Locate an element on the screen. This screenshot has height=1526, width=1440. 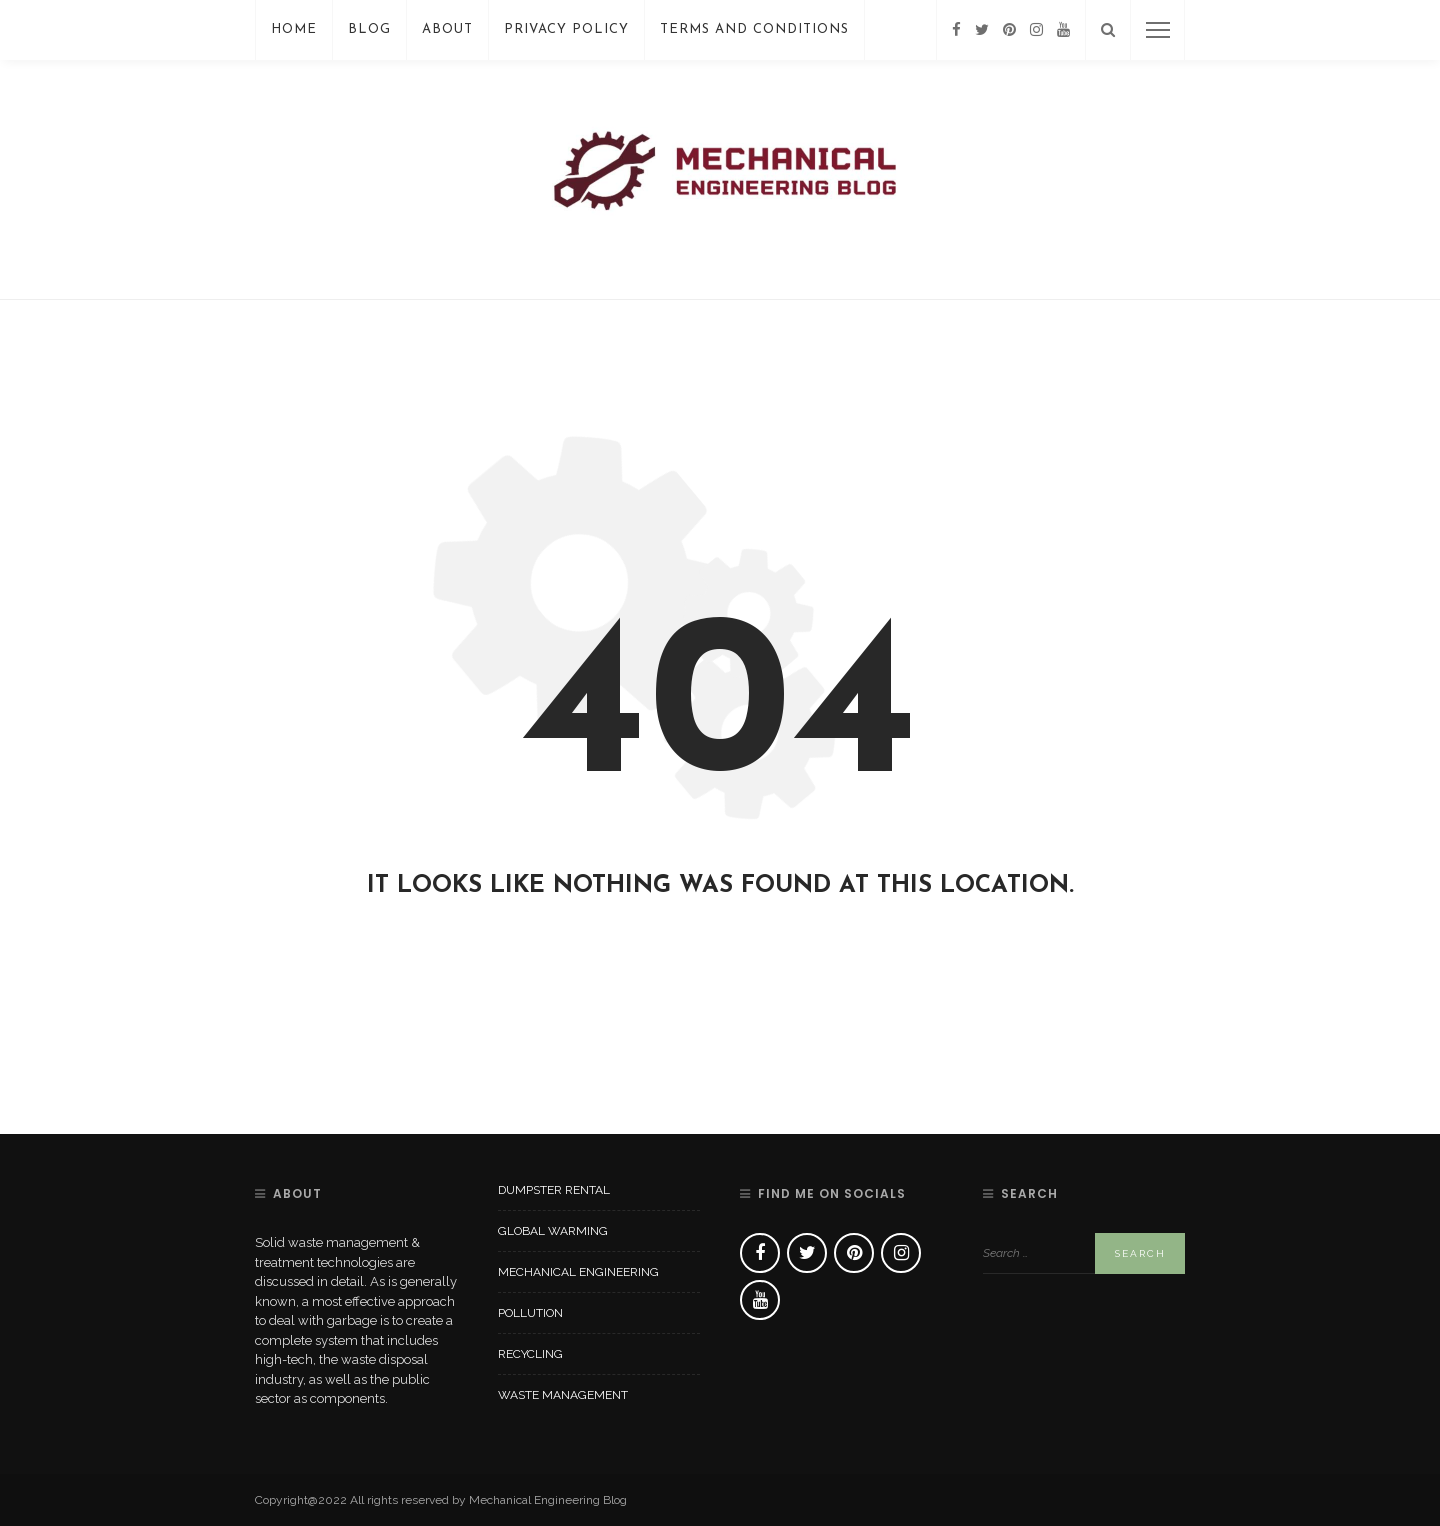
Blog is located at coordinates (369, 29).